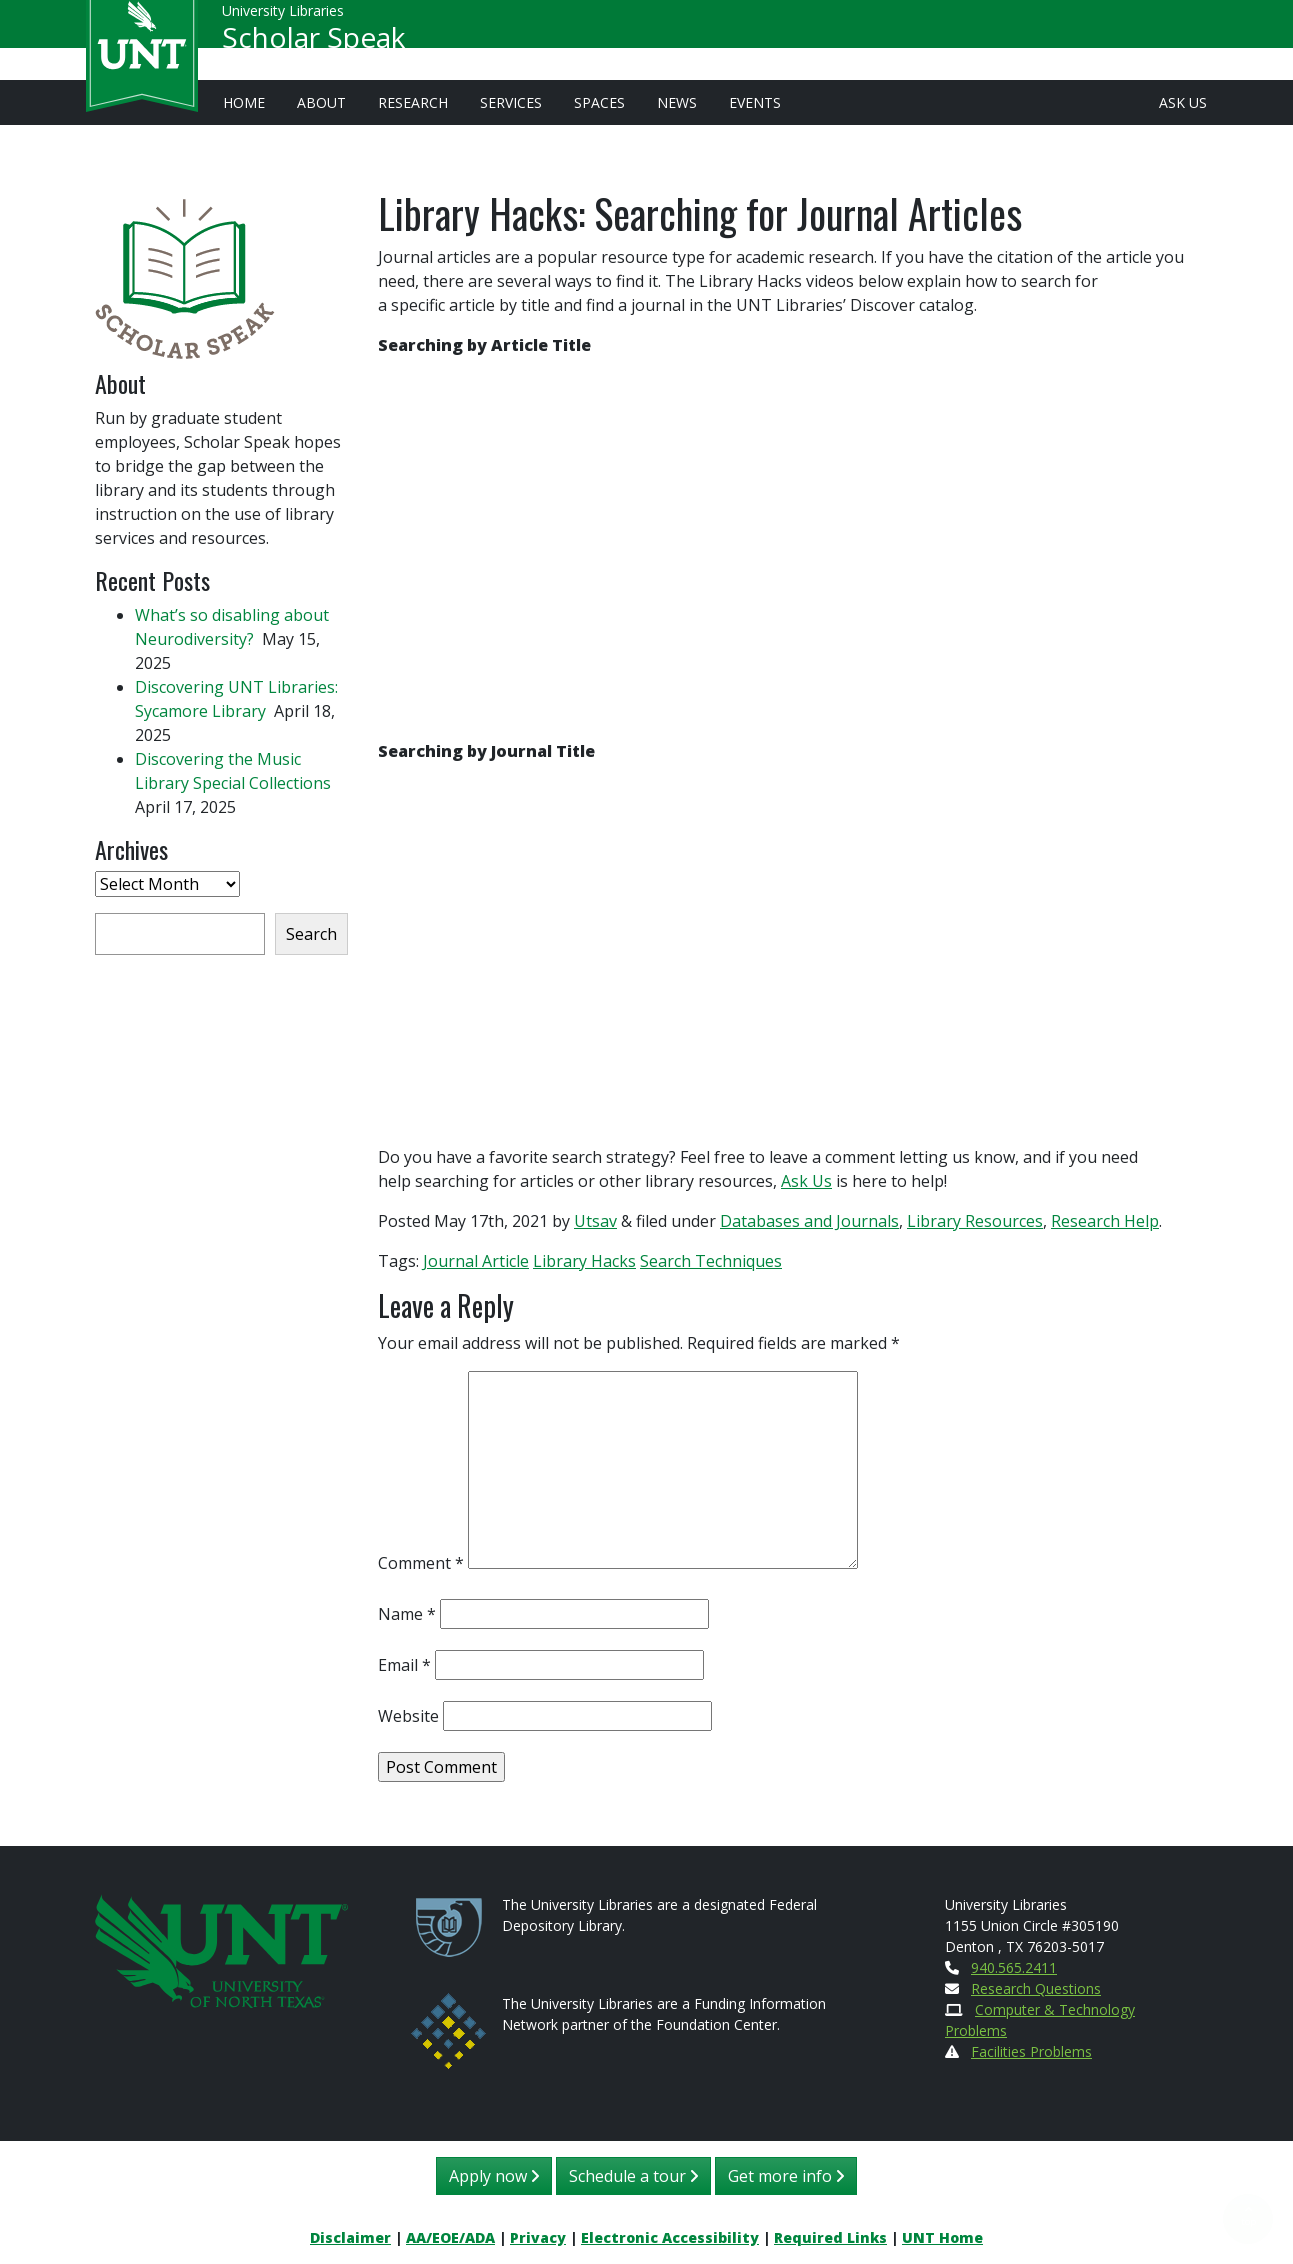 The height and width of the screenshot is (2264, 1293). Describe the element at coordinates (942, 2237) in the screenshot. I see `UNT Home` at that location.